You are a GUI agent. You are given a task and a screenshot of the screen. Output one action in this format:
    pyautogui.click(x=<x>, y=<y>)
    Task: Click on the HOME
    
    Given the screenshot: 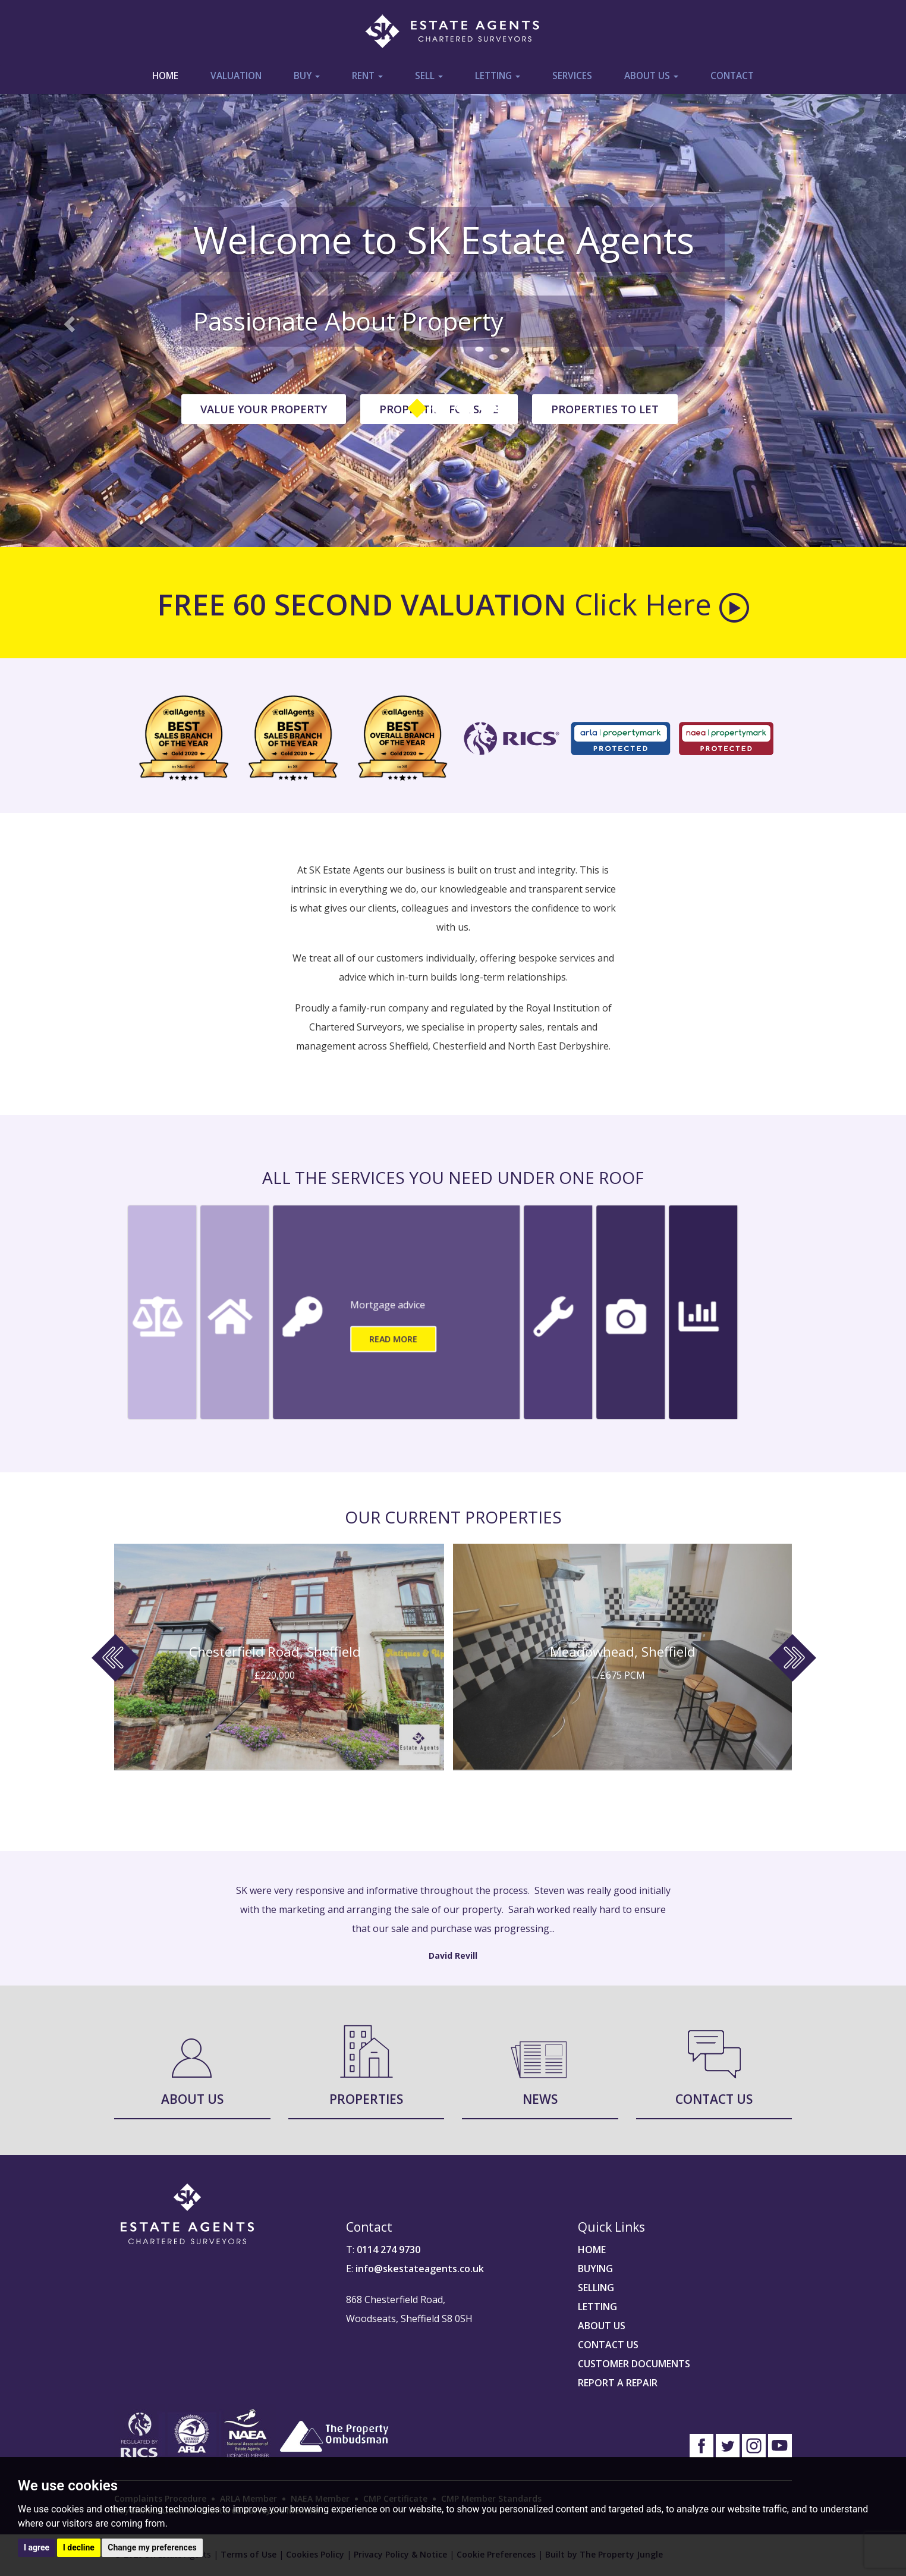 What is the action you would take?
    pyautogui.click(x=592, y=2249)
    